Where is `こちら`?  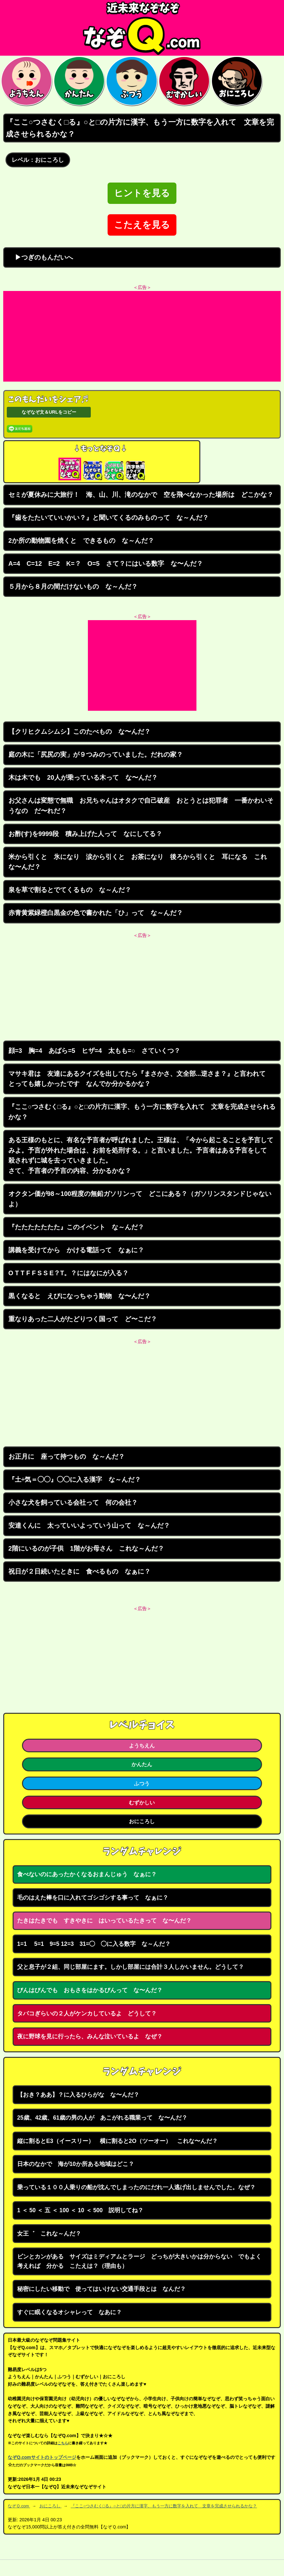 こちら is located at coordinates (63, 2443).